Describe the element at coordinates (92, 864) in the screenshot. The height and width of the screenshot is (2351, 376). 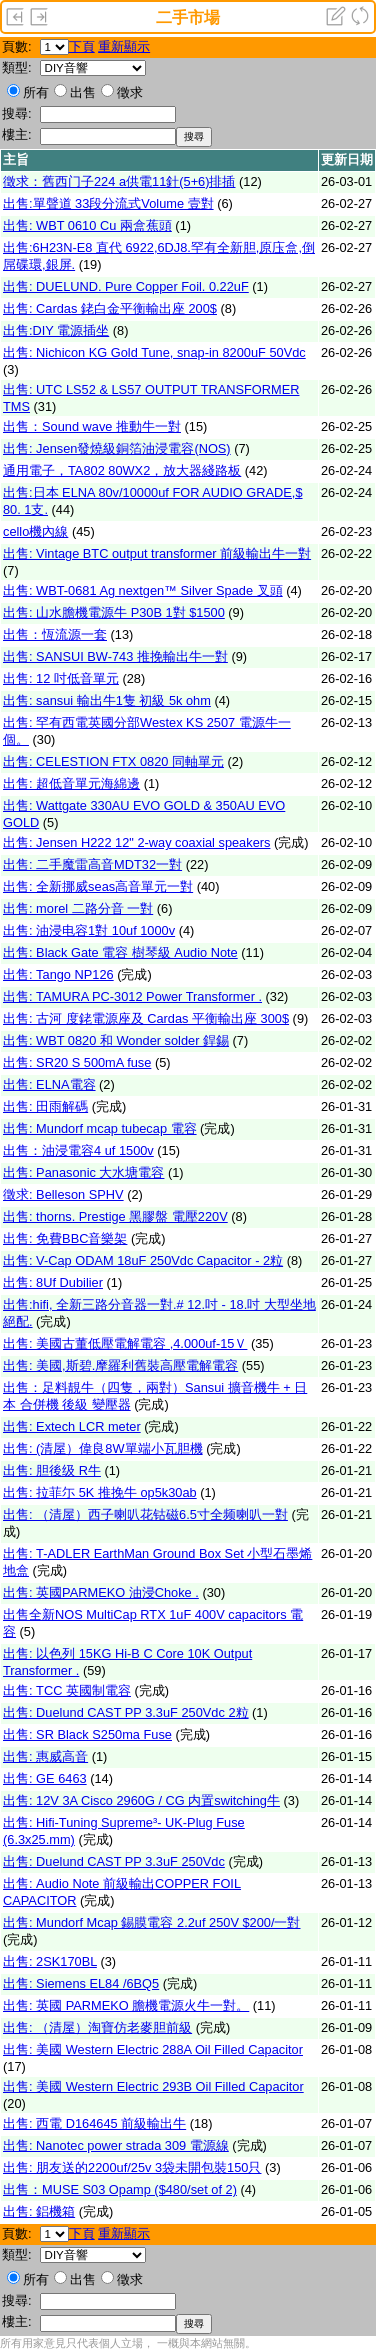
I see `出售: 二手魔雷高音MDT32一對` at that location.